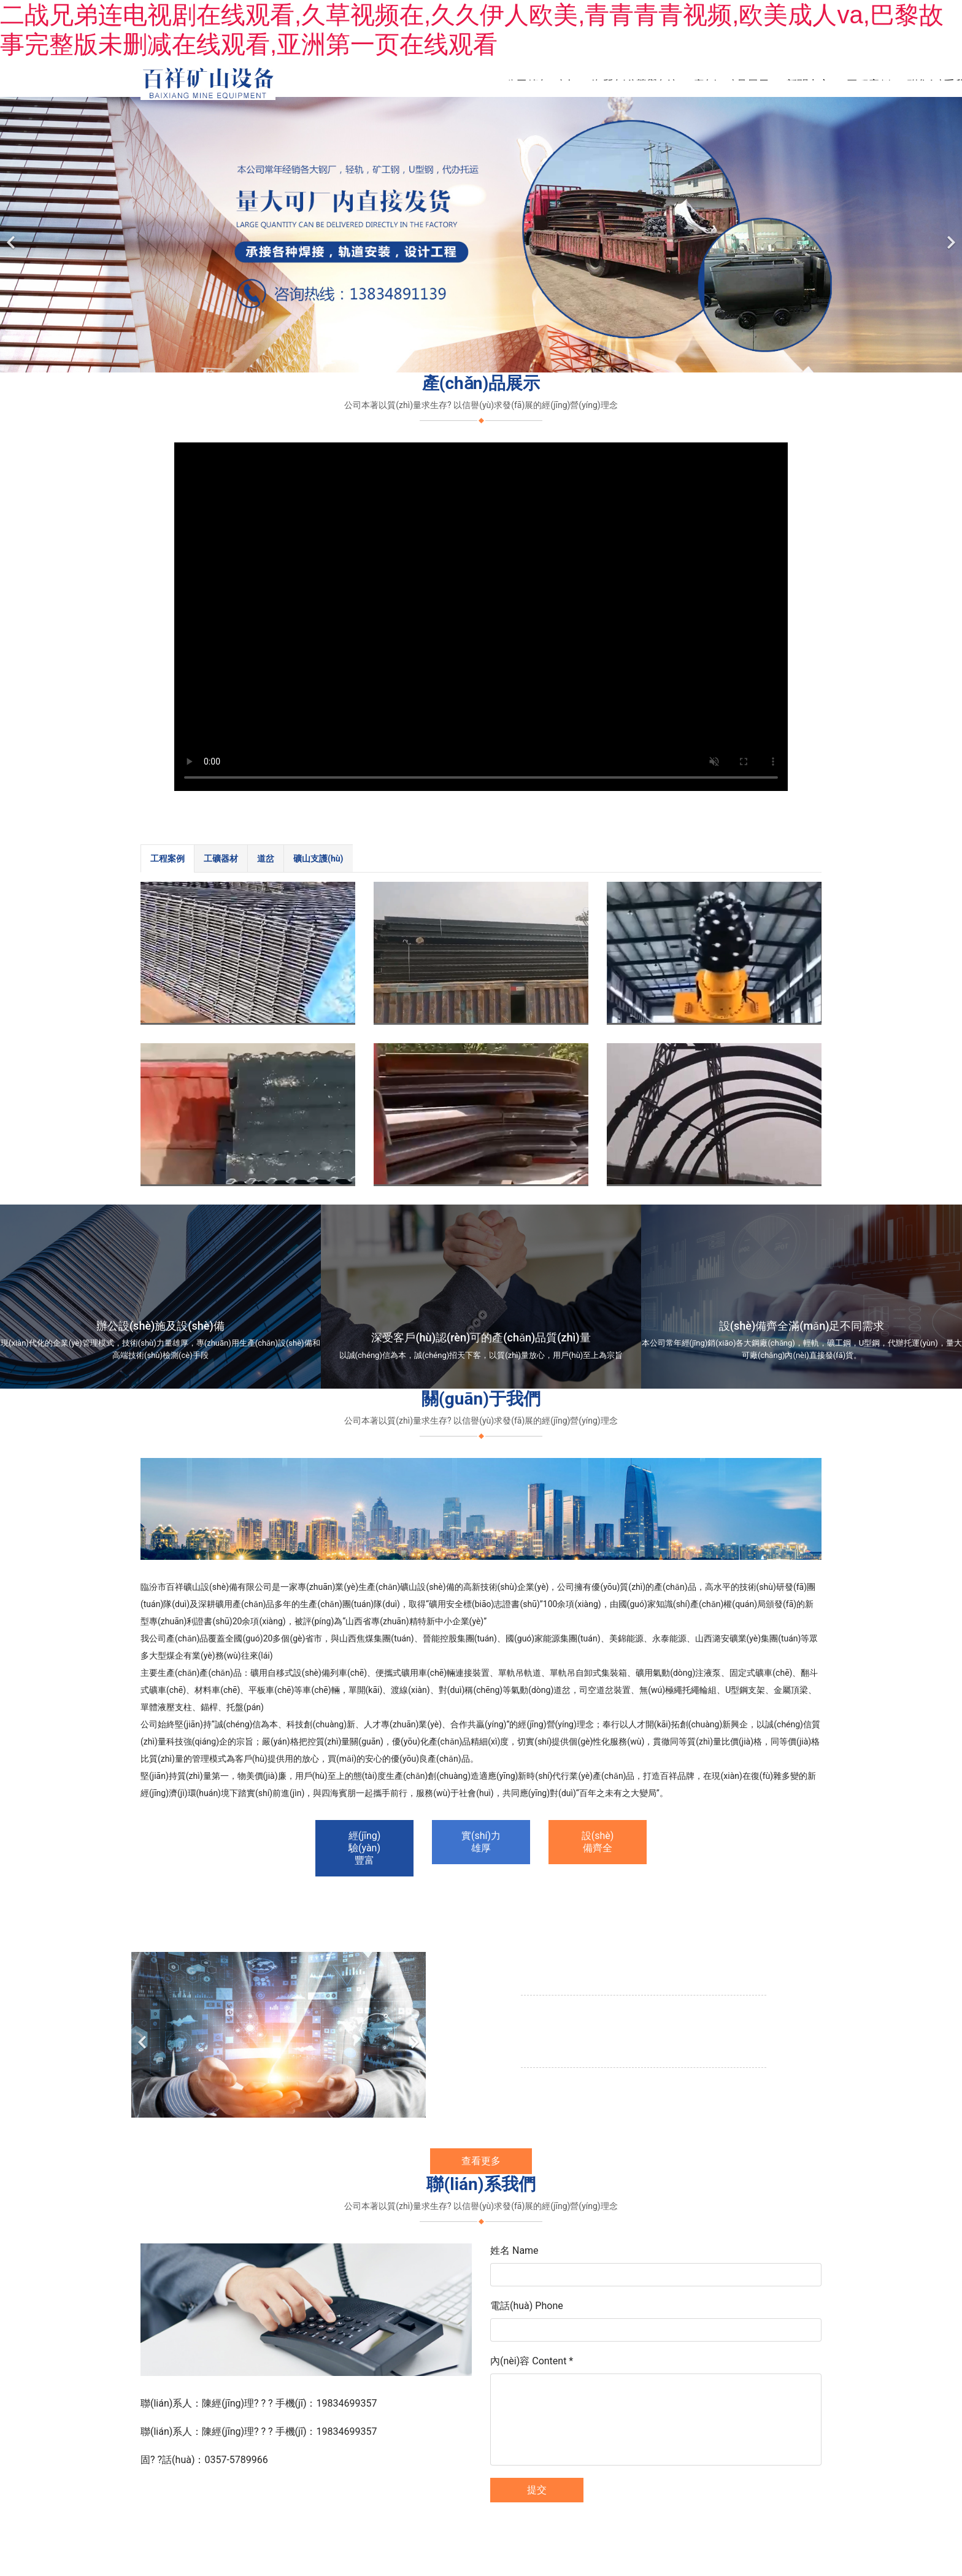  I want to click on 產(chǎn)品展示, so click(731, 84).